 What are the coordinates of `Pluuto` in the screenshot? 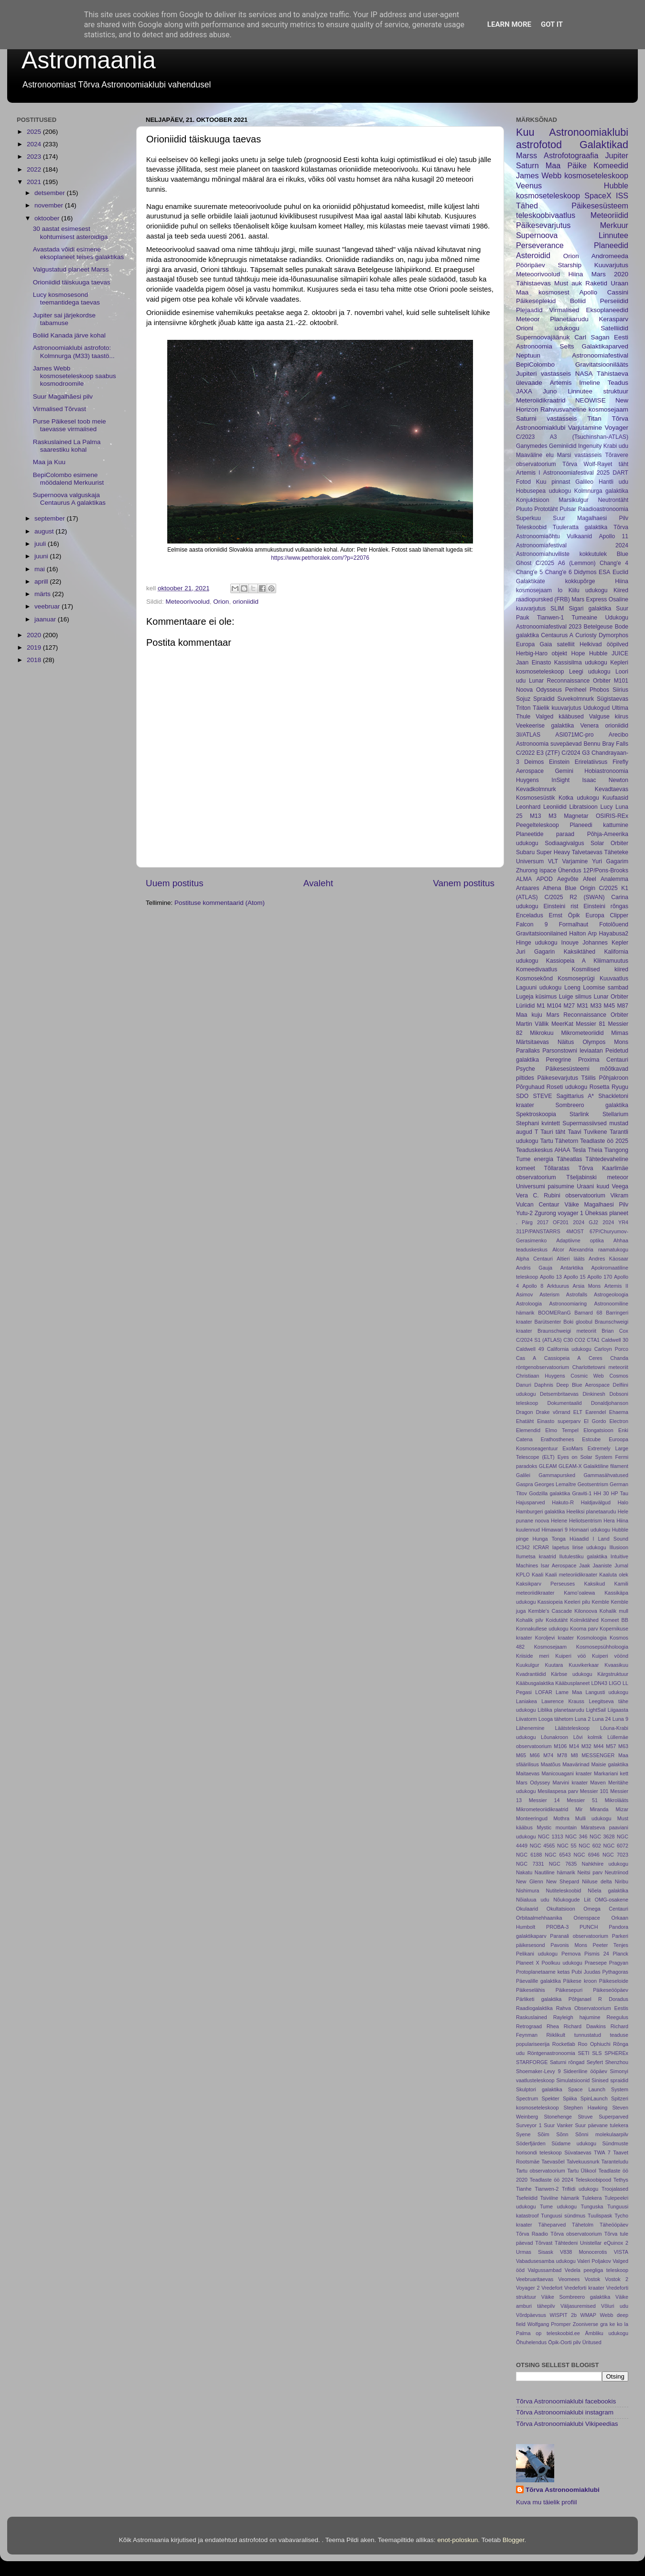 It's located at (524, 509).